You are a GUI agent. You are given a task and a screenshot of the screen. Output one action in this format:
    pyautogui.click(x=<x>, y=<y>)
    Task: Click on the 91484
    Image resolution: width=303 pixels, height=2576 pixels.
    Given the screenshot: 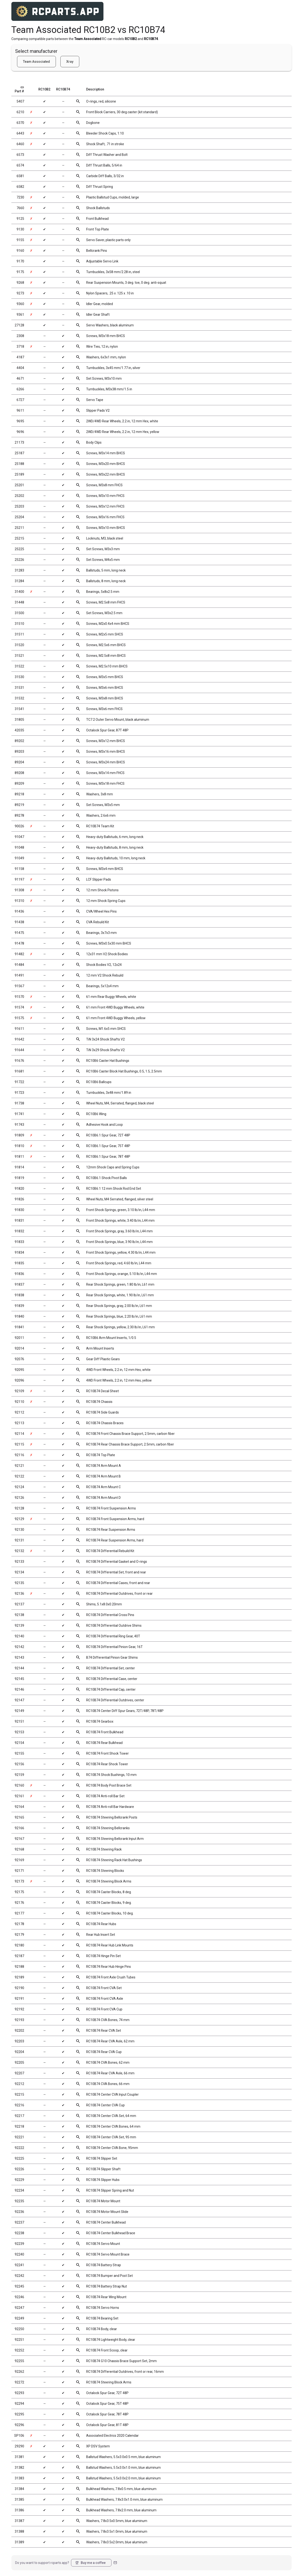 What is the action you would take?
    pyautogui.click(x=19, y=965)
    